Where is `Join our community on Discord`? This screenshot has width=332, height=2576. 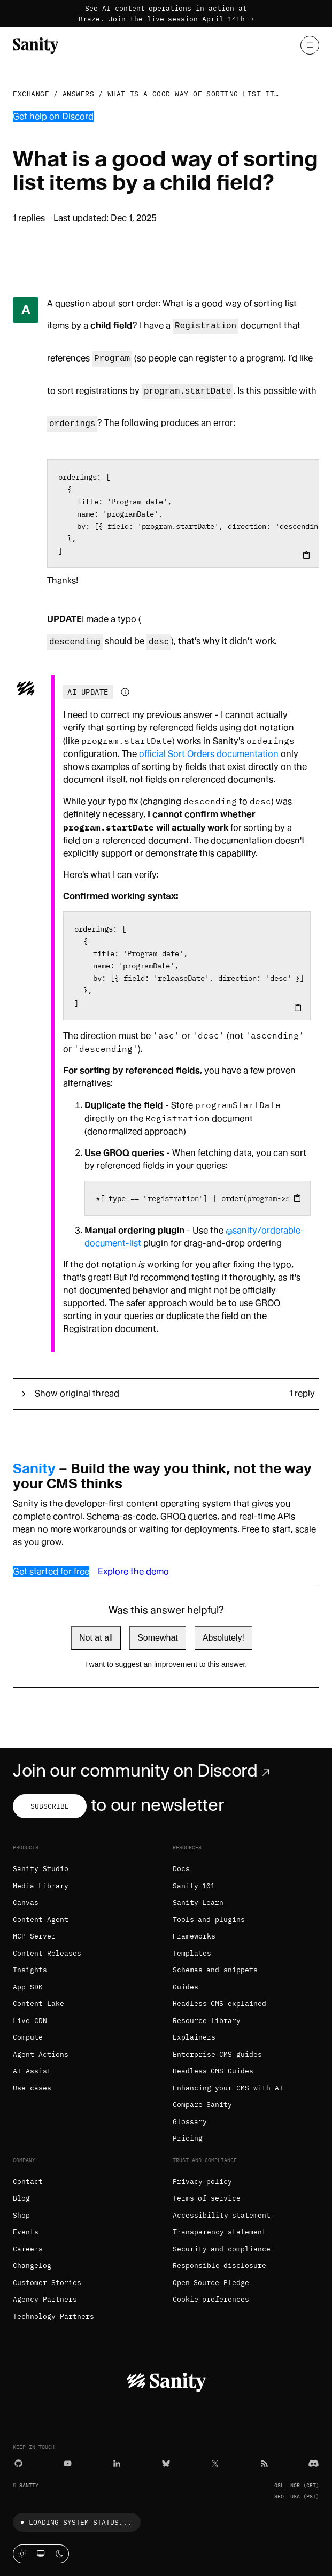
Join our community on Discord is located at coordinates (143, 1770).